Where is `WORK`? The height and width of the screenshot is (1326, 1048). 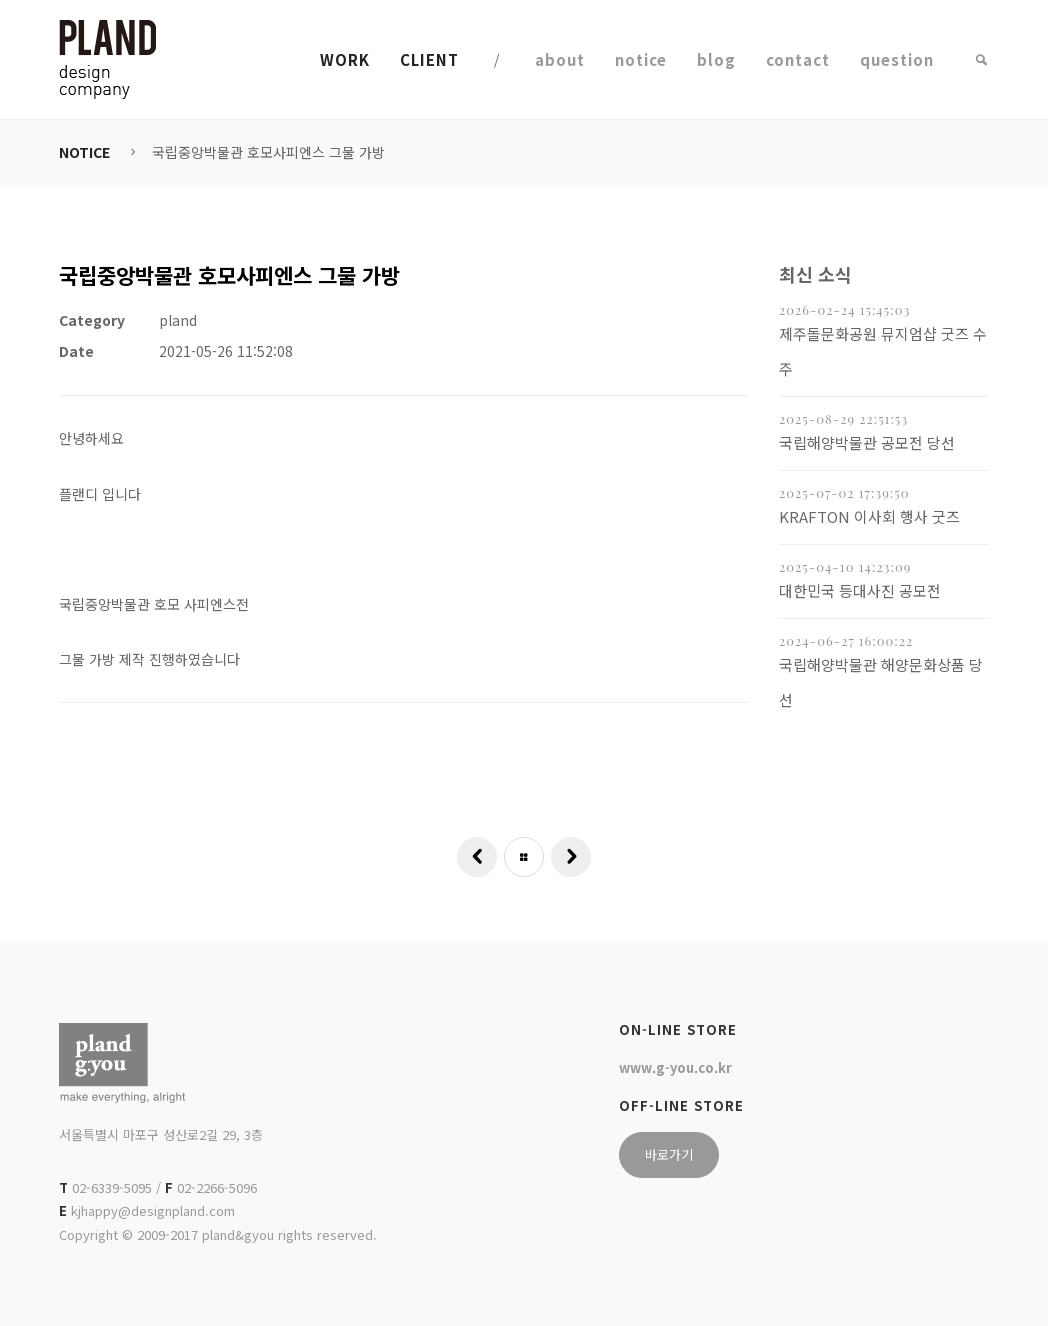
WORK is located at coordinates (345, 59).